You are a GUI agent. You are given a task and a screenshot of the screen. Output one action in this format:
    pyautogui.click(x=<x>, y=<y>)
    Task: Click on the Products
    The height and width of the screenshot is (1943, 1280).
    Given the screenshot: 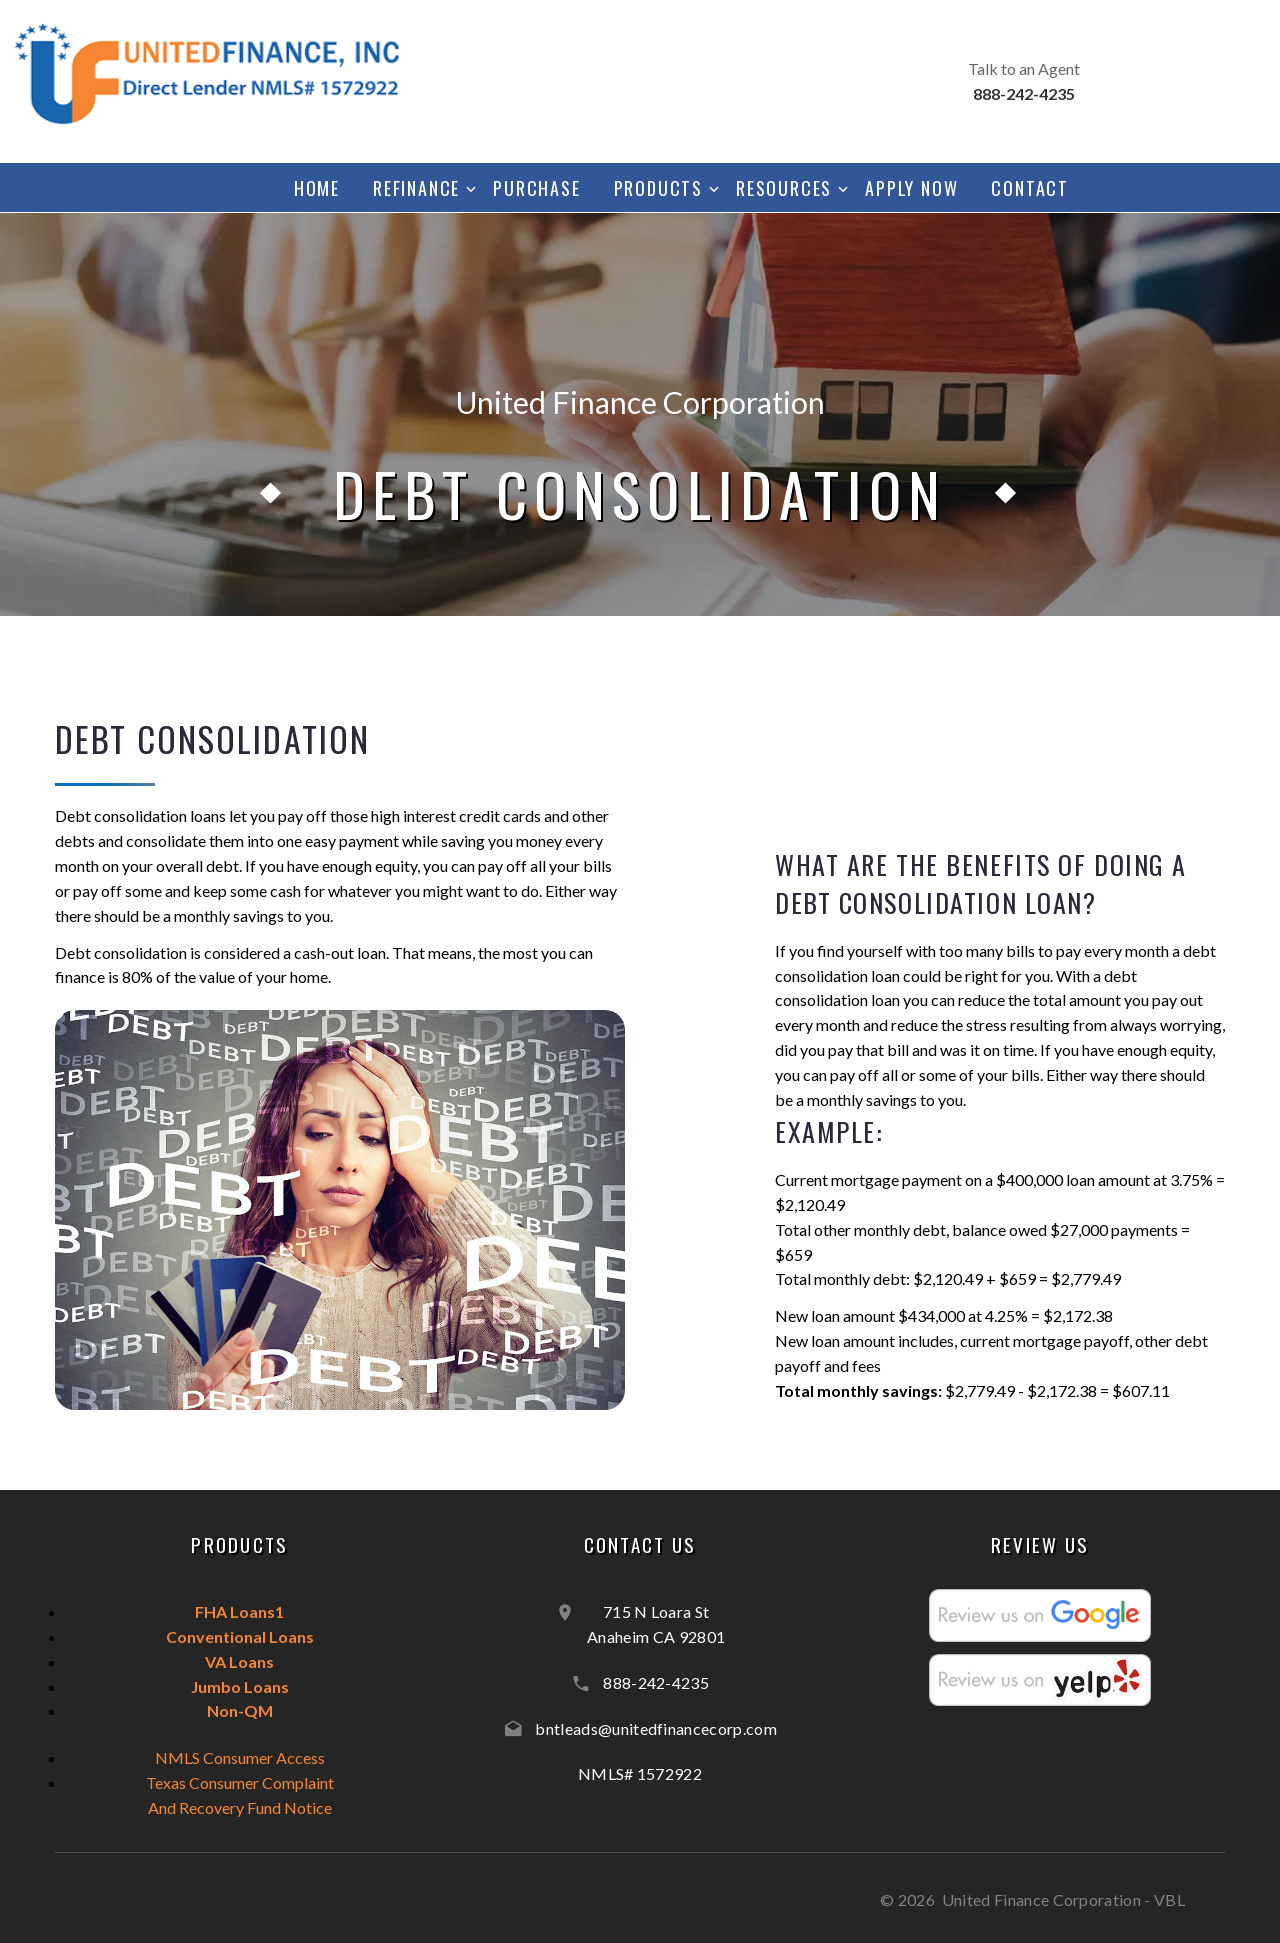 What is the action you would take?
    pyautogui.click(x=658, y=188)
    